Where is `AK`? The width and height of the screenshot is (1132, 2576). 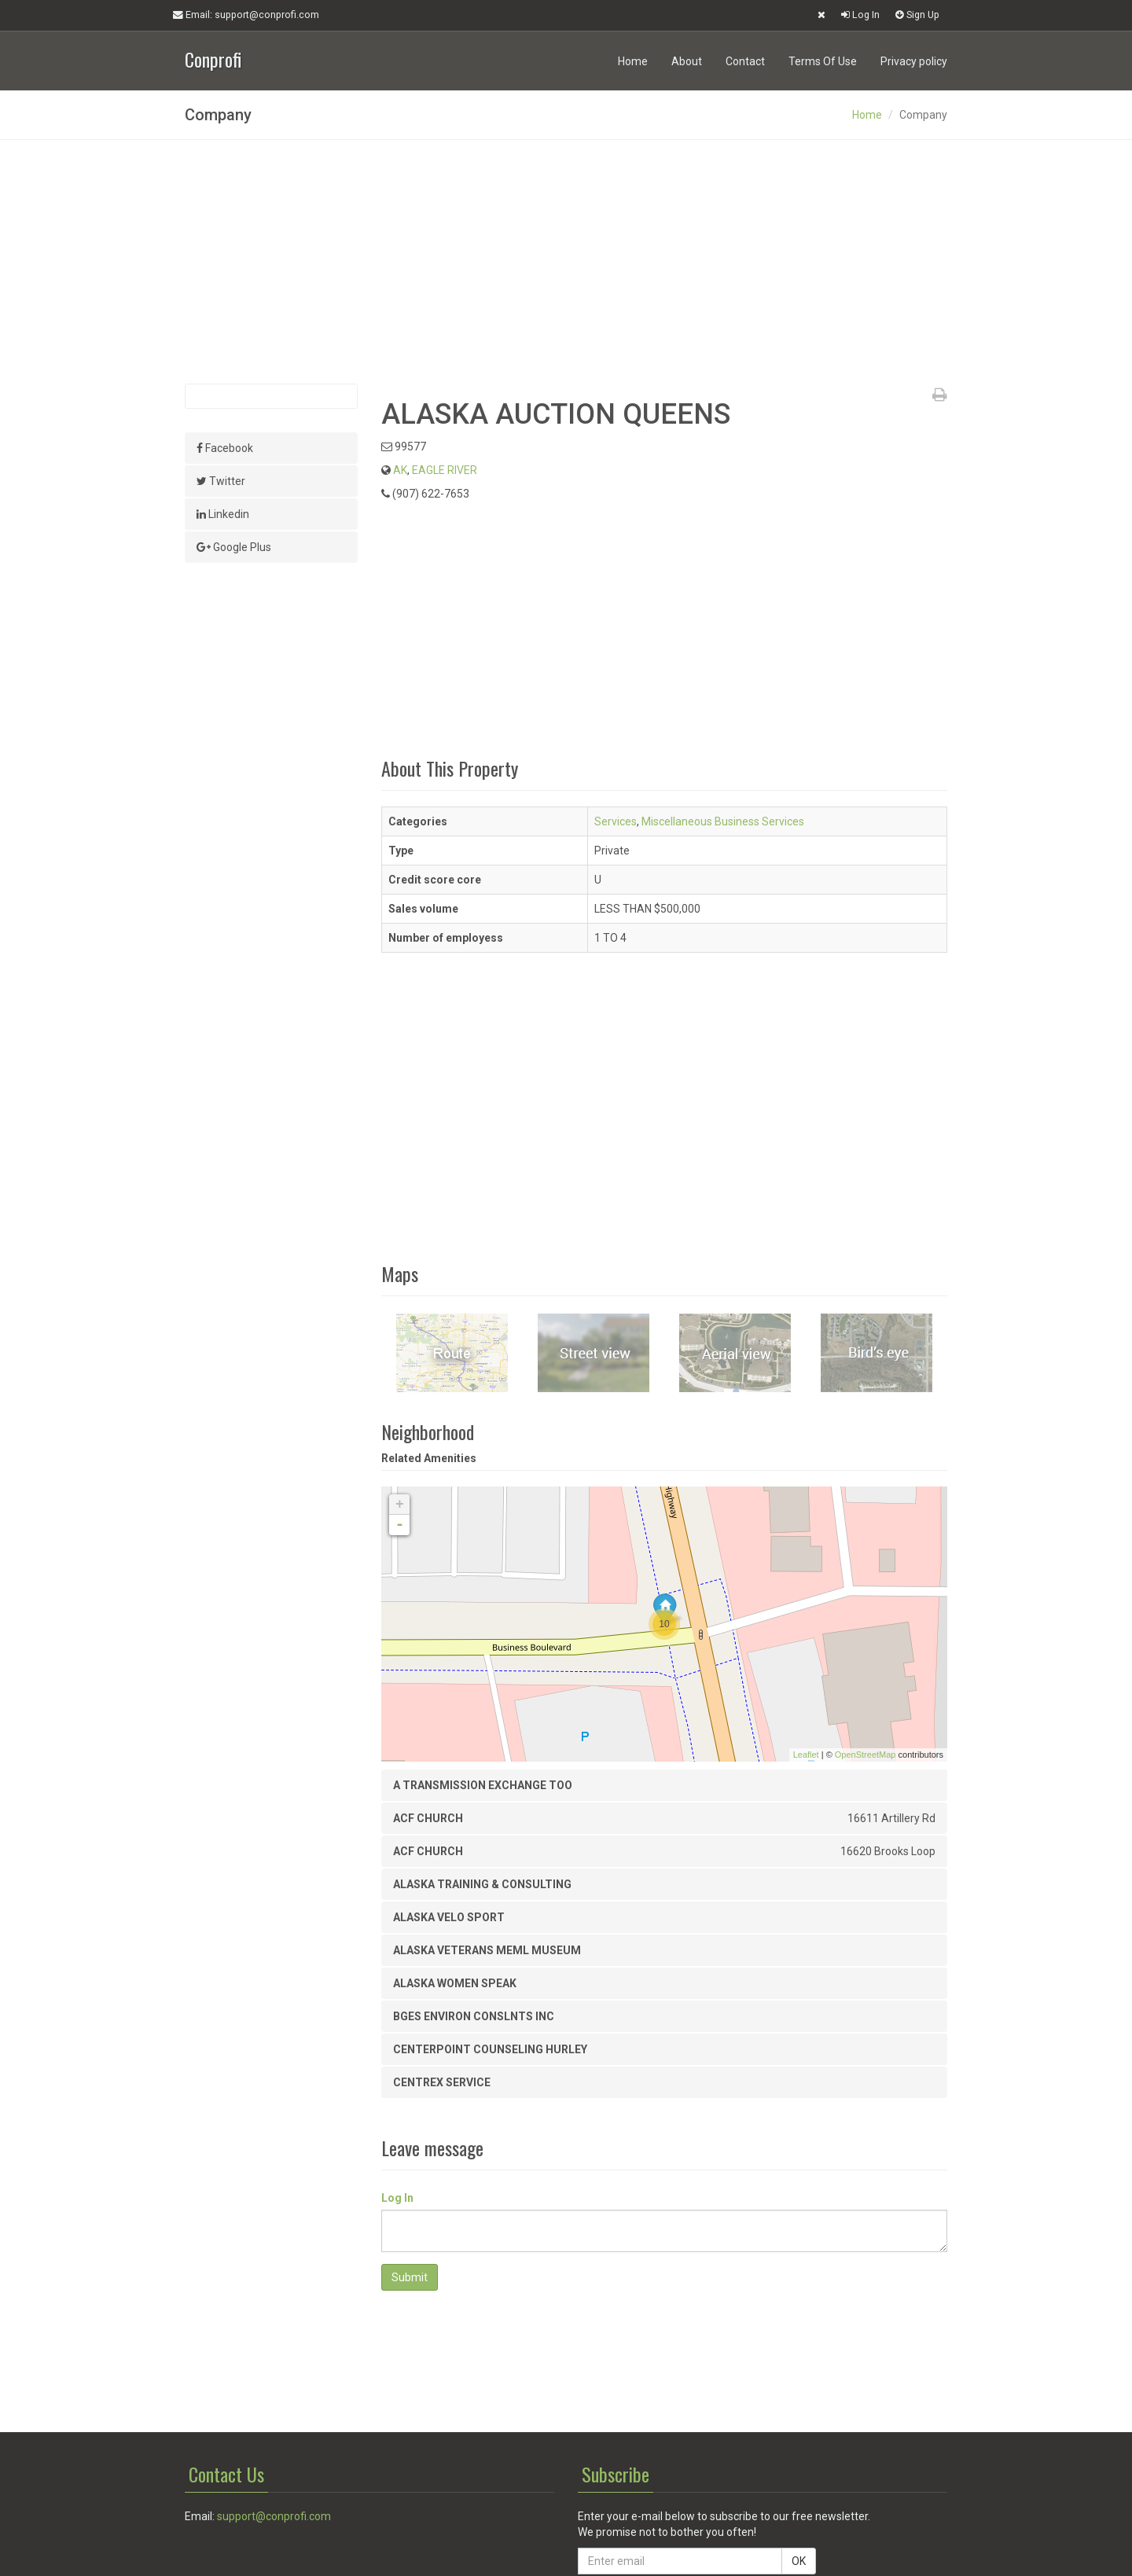
AK is located at coordinates (400, 470).